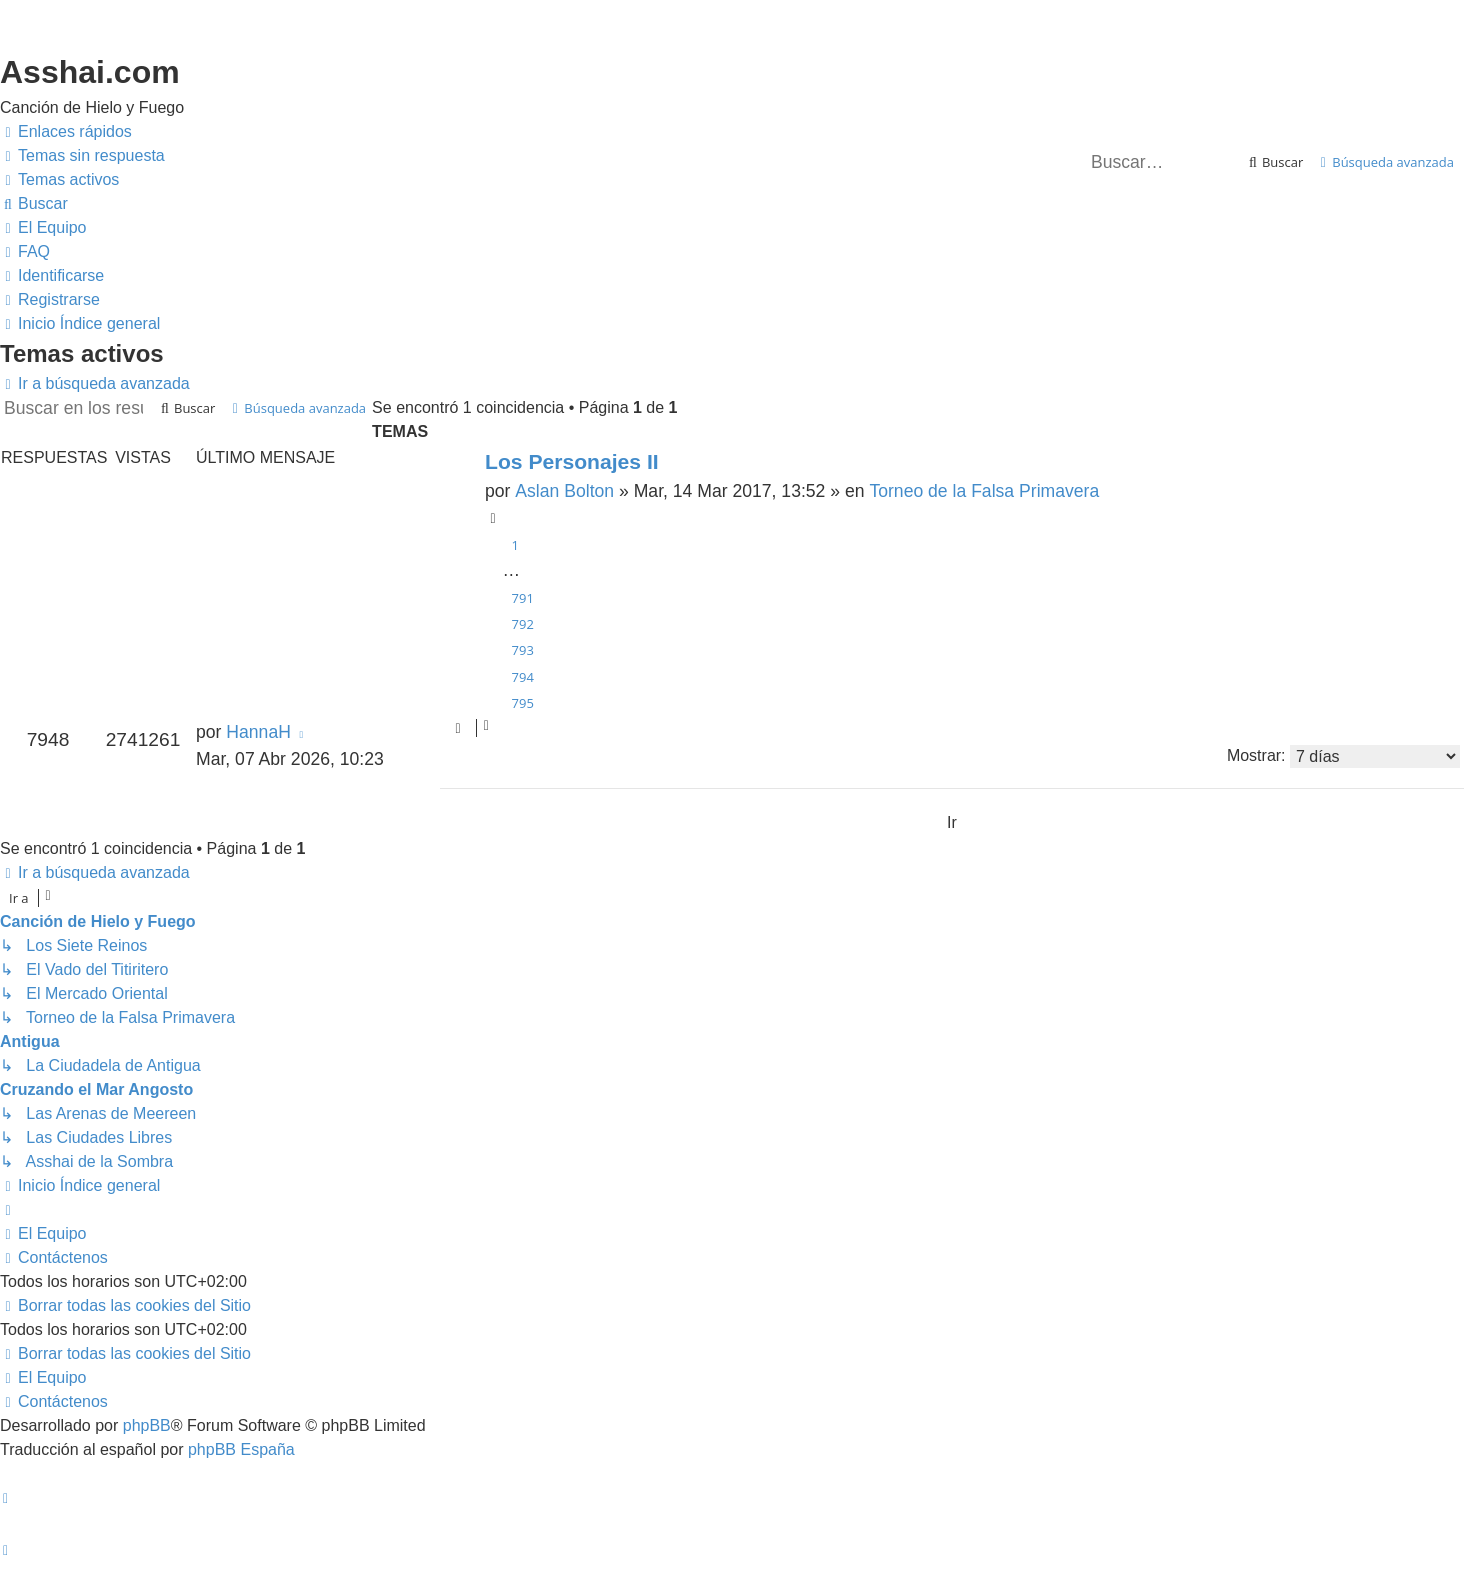 The image size is (1464, 1589). What do you see at coordinates (258, 732) in the screenshot?
I see `HannaH` at bounding box center [258, 732].